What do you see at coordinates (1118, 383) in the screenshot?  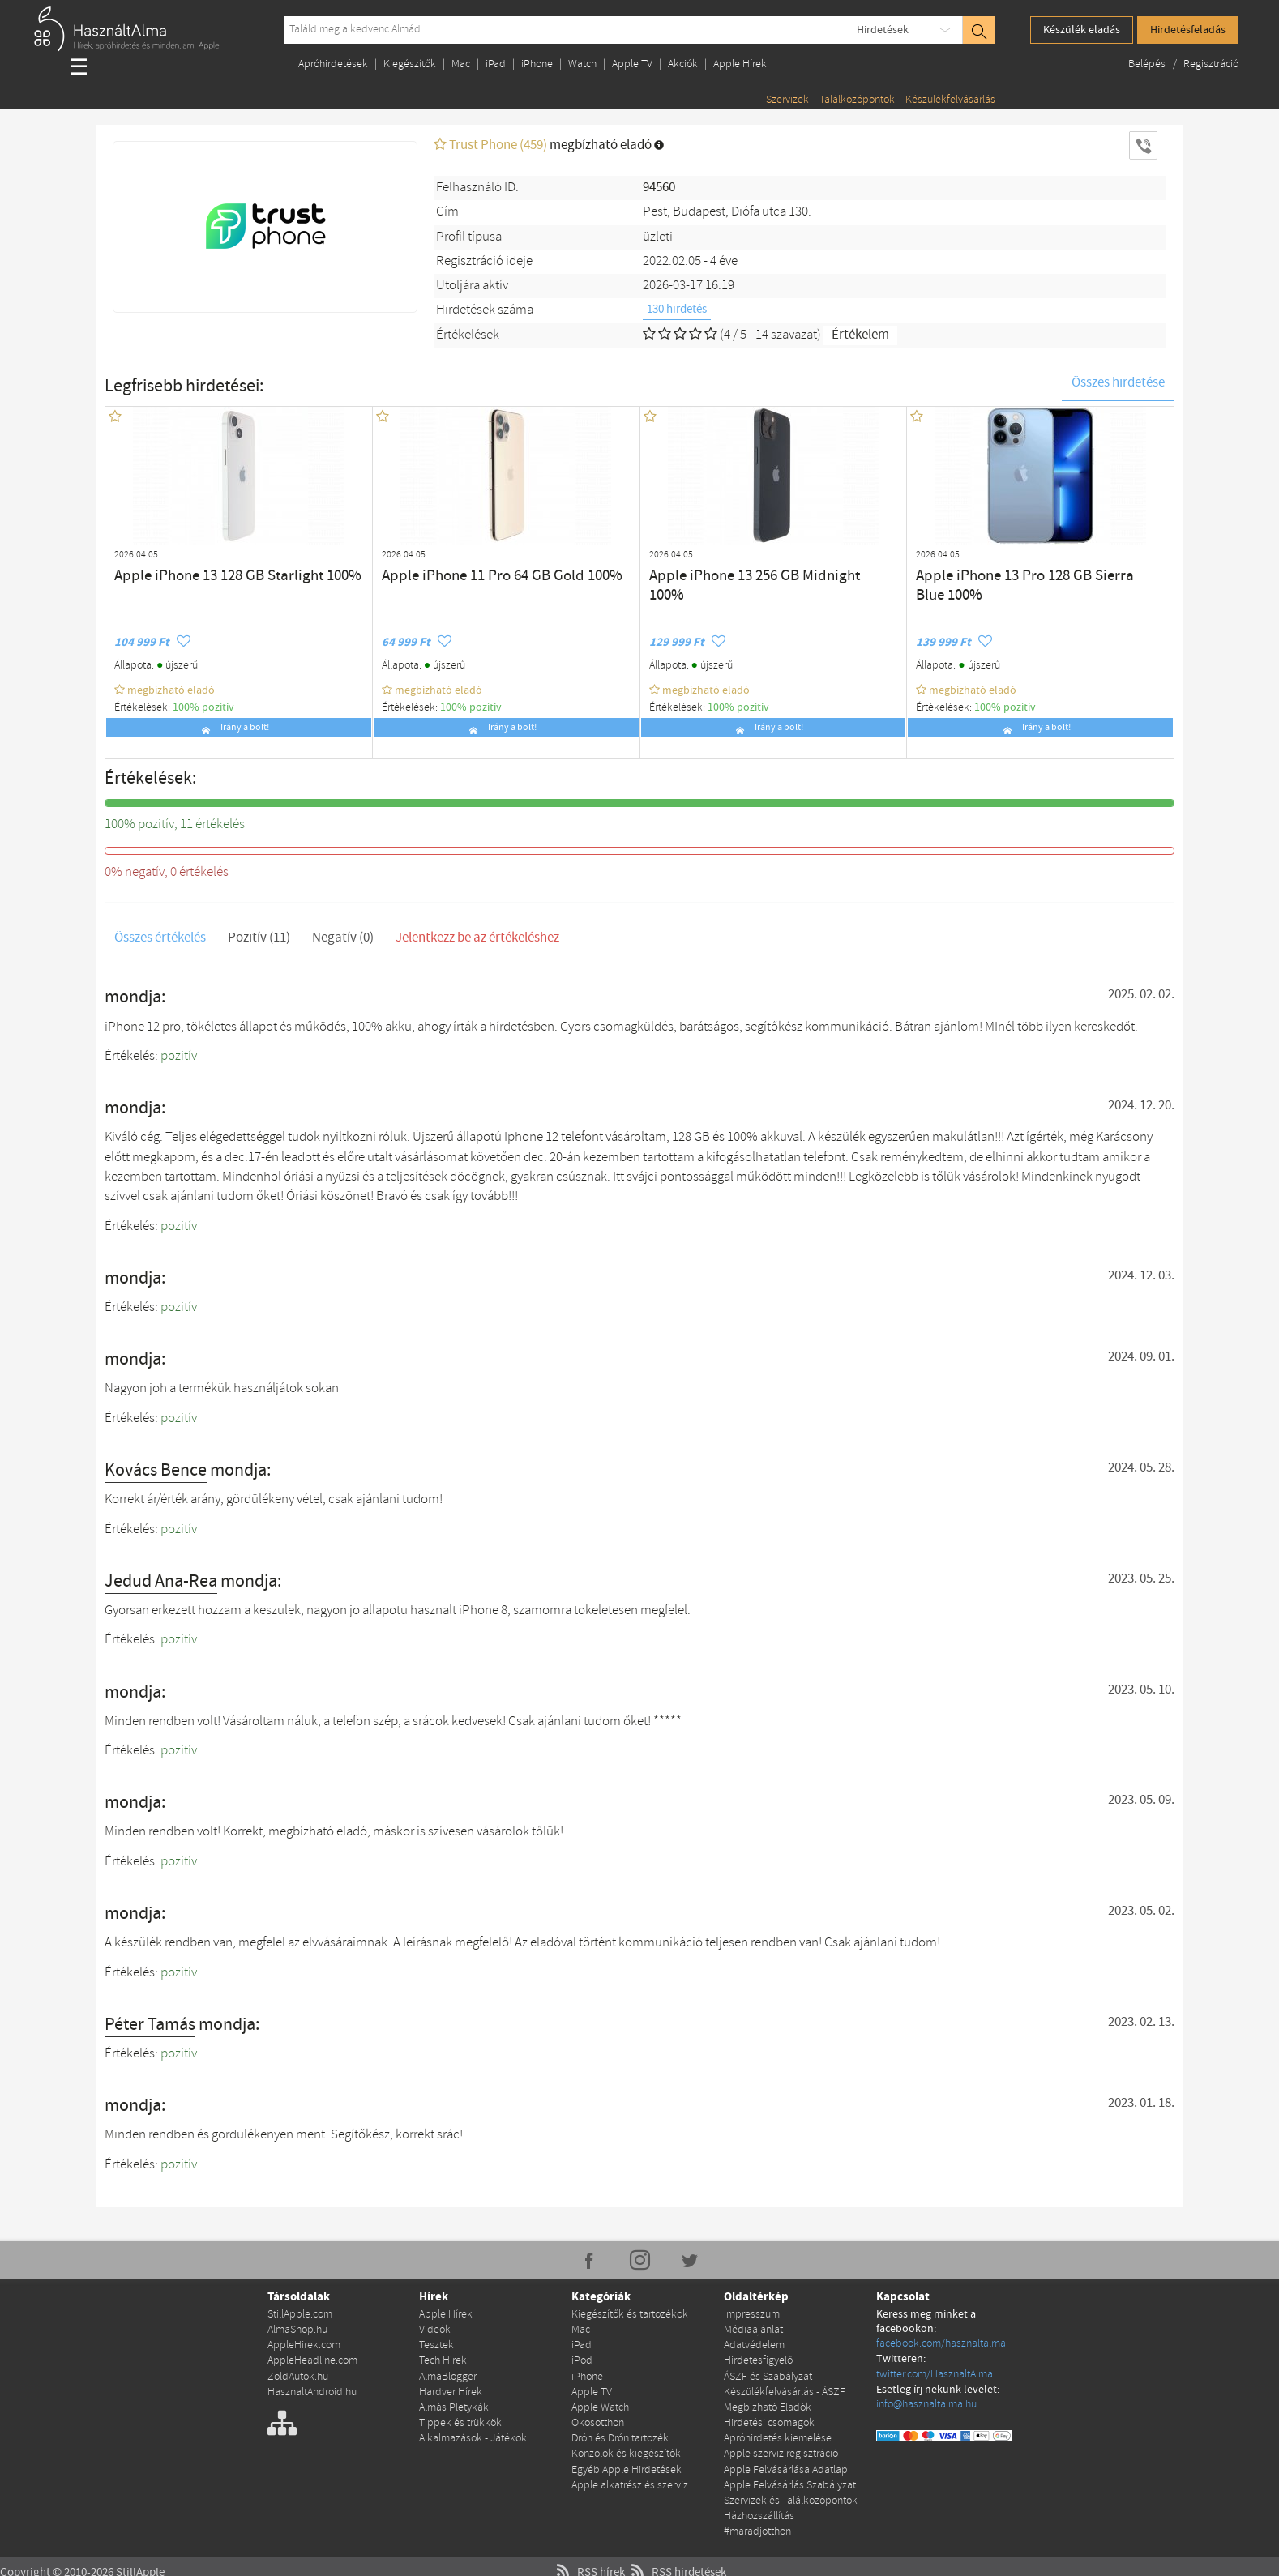 I see `Összes hirdetése` at bounding box center [1118, 383].